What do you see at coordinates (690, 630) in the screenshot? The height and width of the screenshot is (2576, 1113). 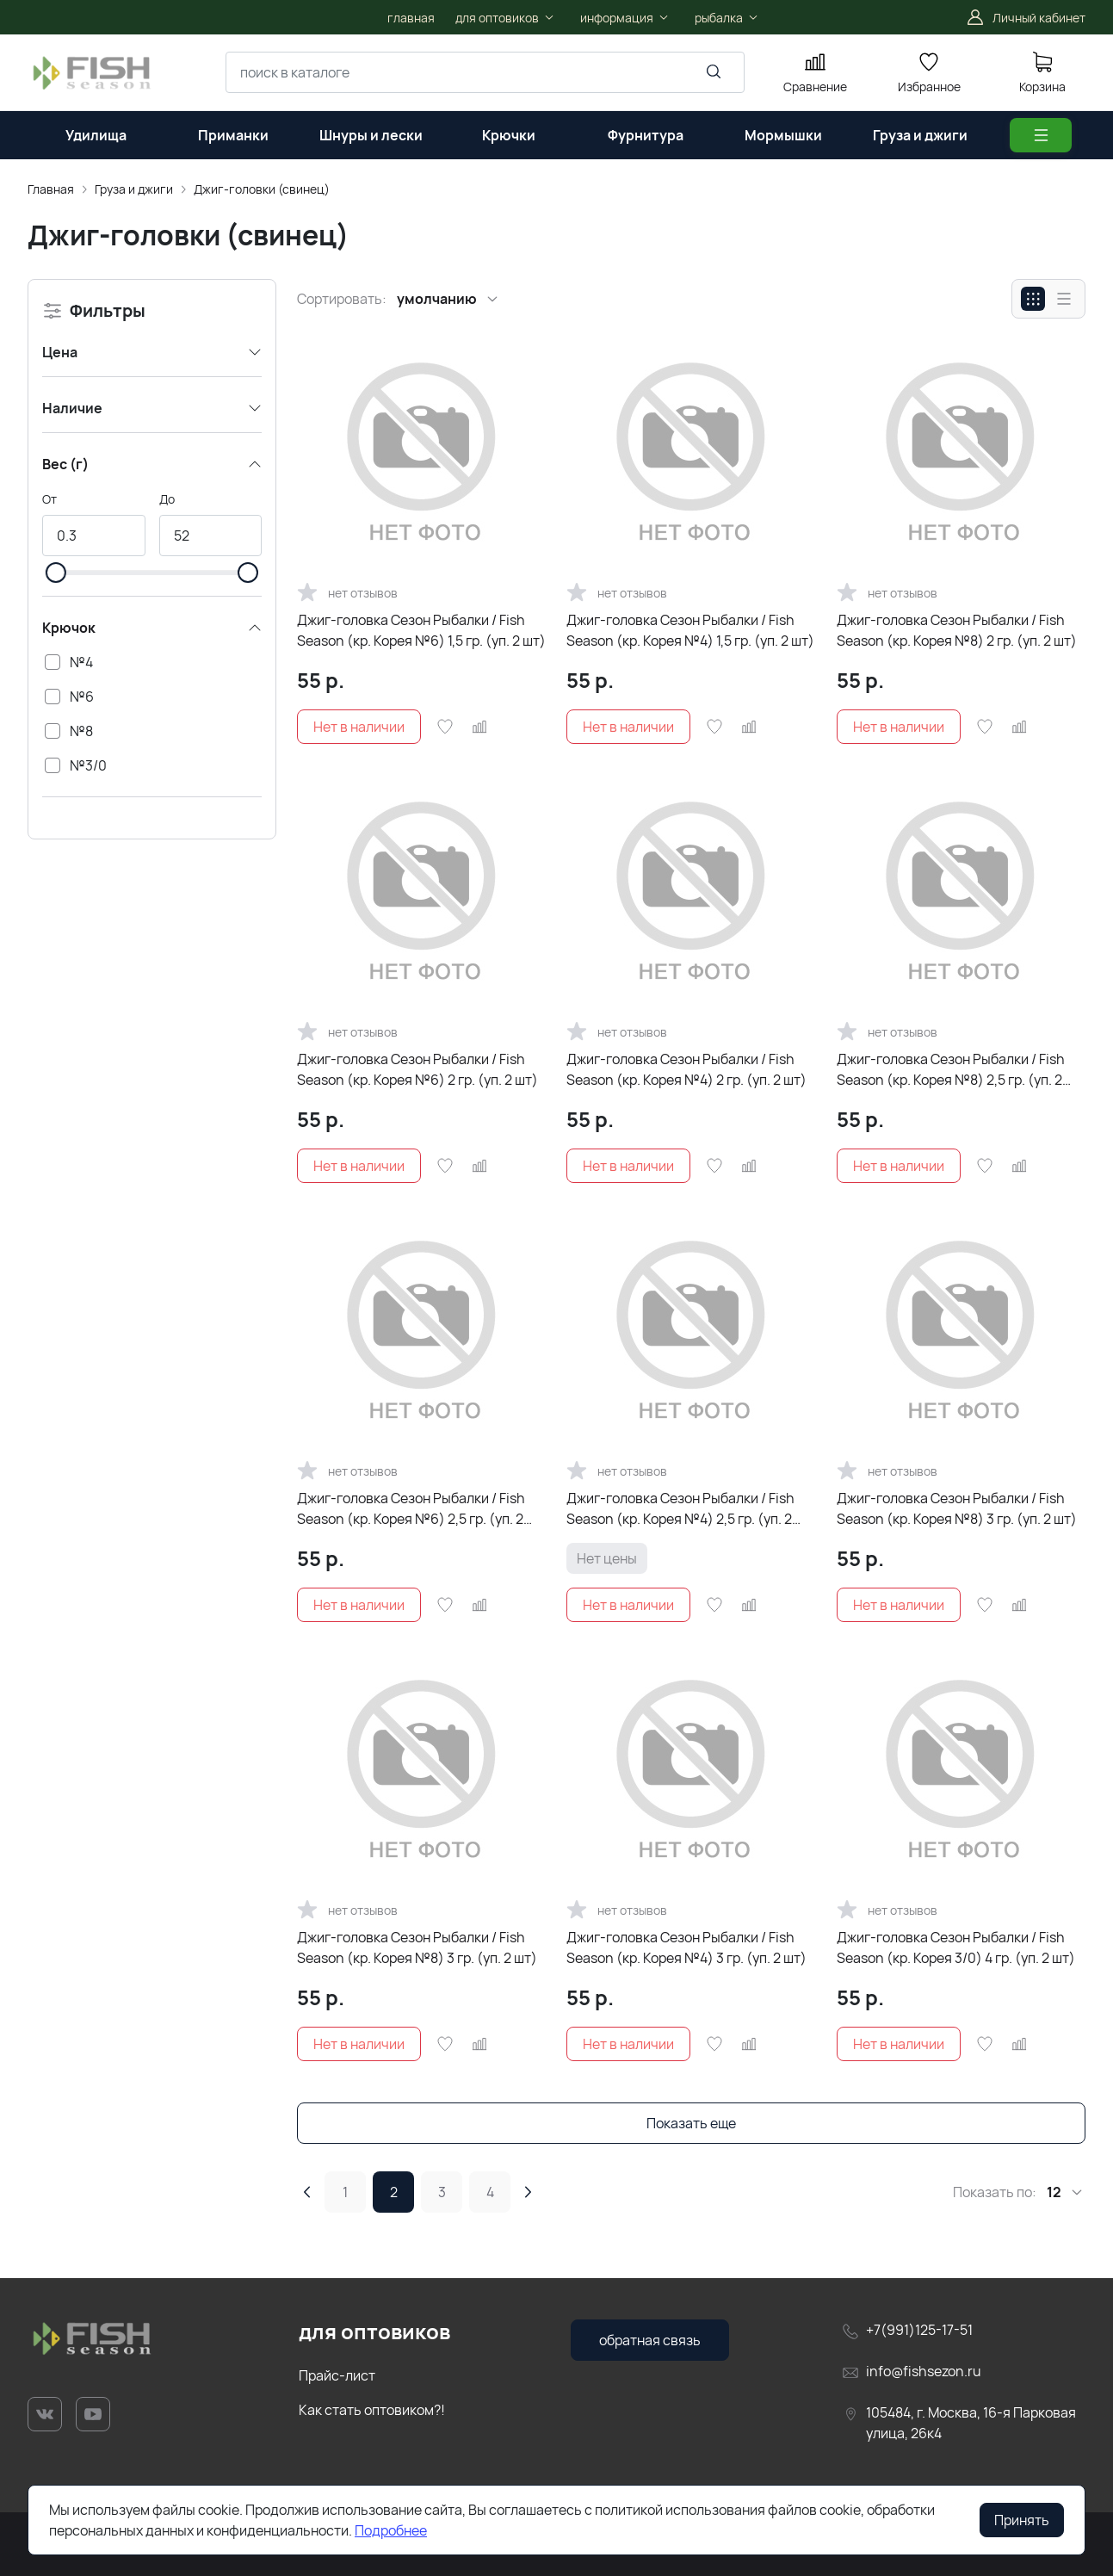 I see `Джиг-головка Сезон Рыбалки / Fish Season (кр. Корея №4) 1,5 гр. (уп. 2 шт)` at bounding box center [690, 630].